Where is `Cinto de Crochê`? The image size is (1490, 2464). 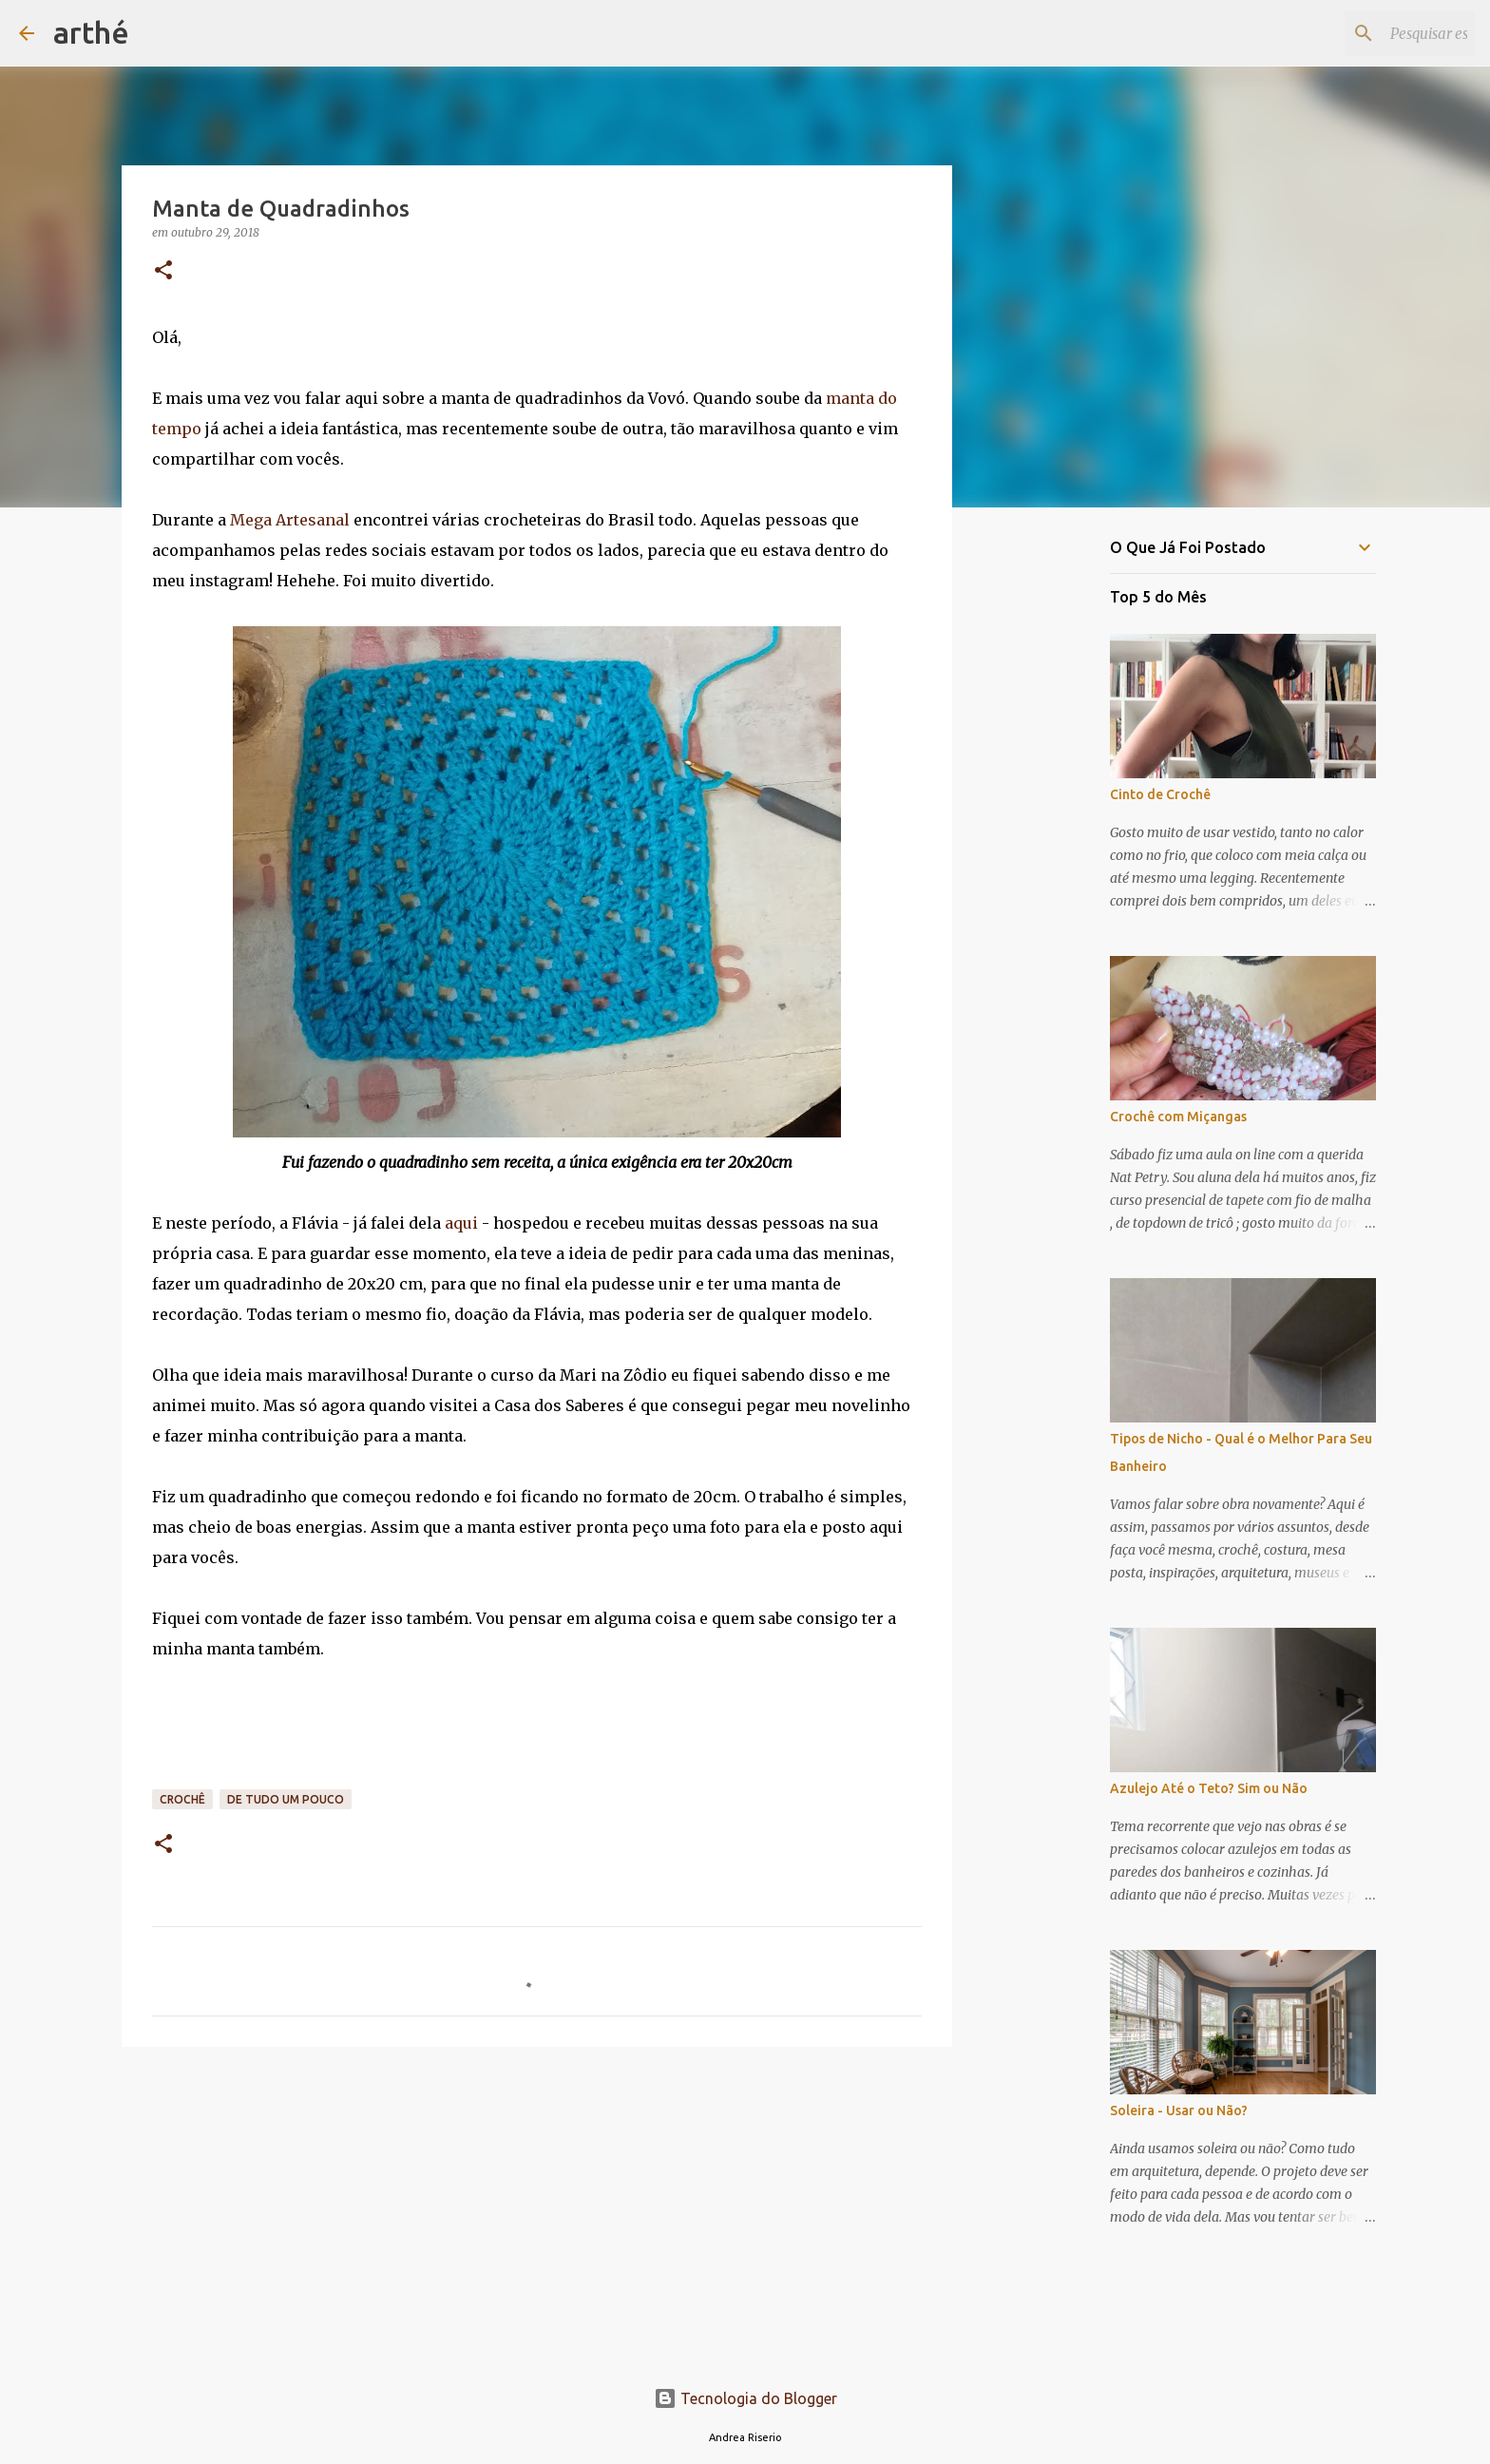
Cinto de Crochê is located at coordinates (1160, 794).